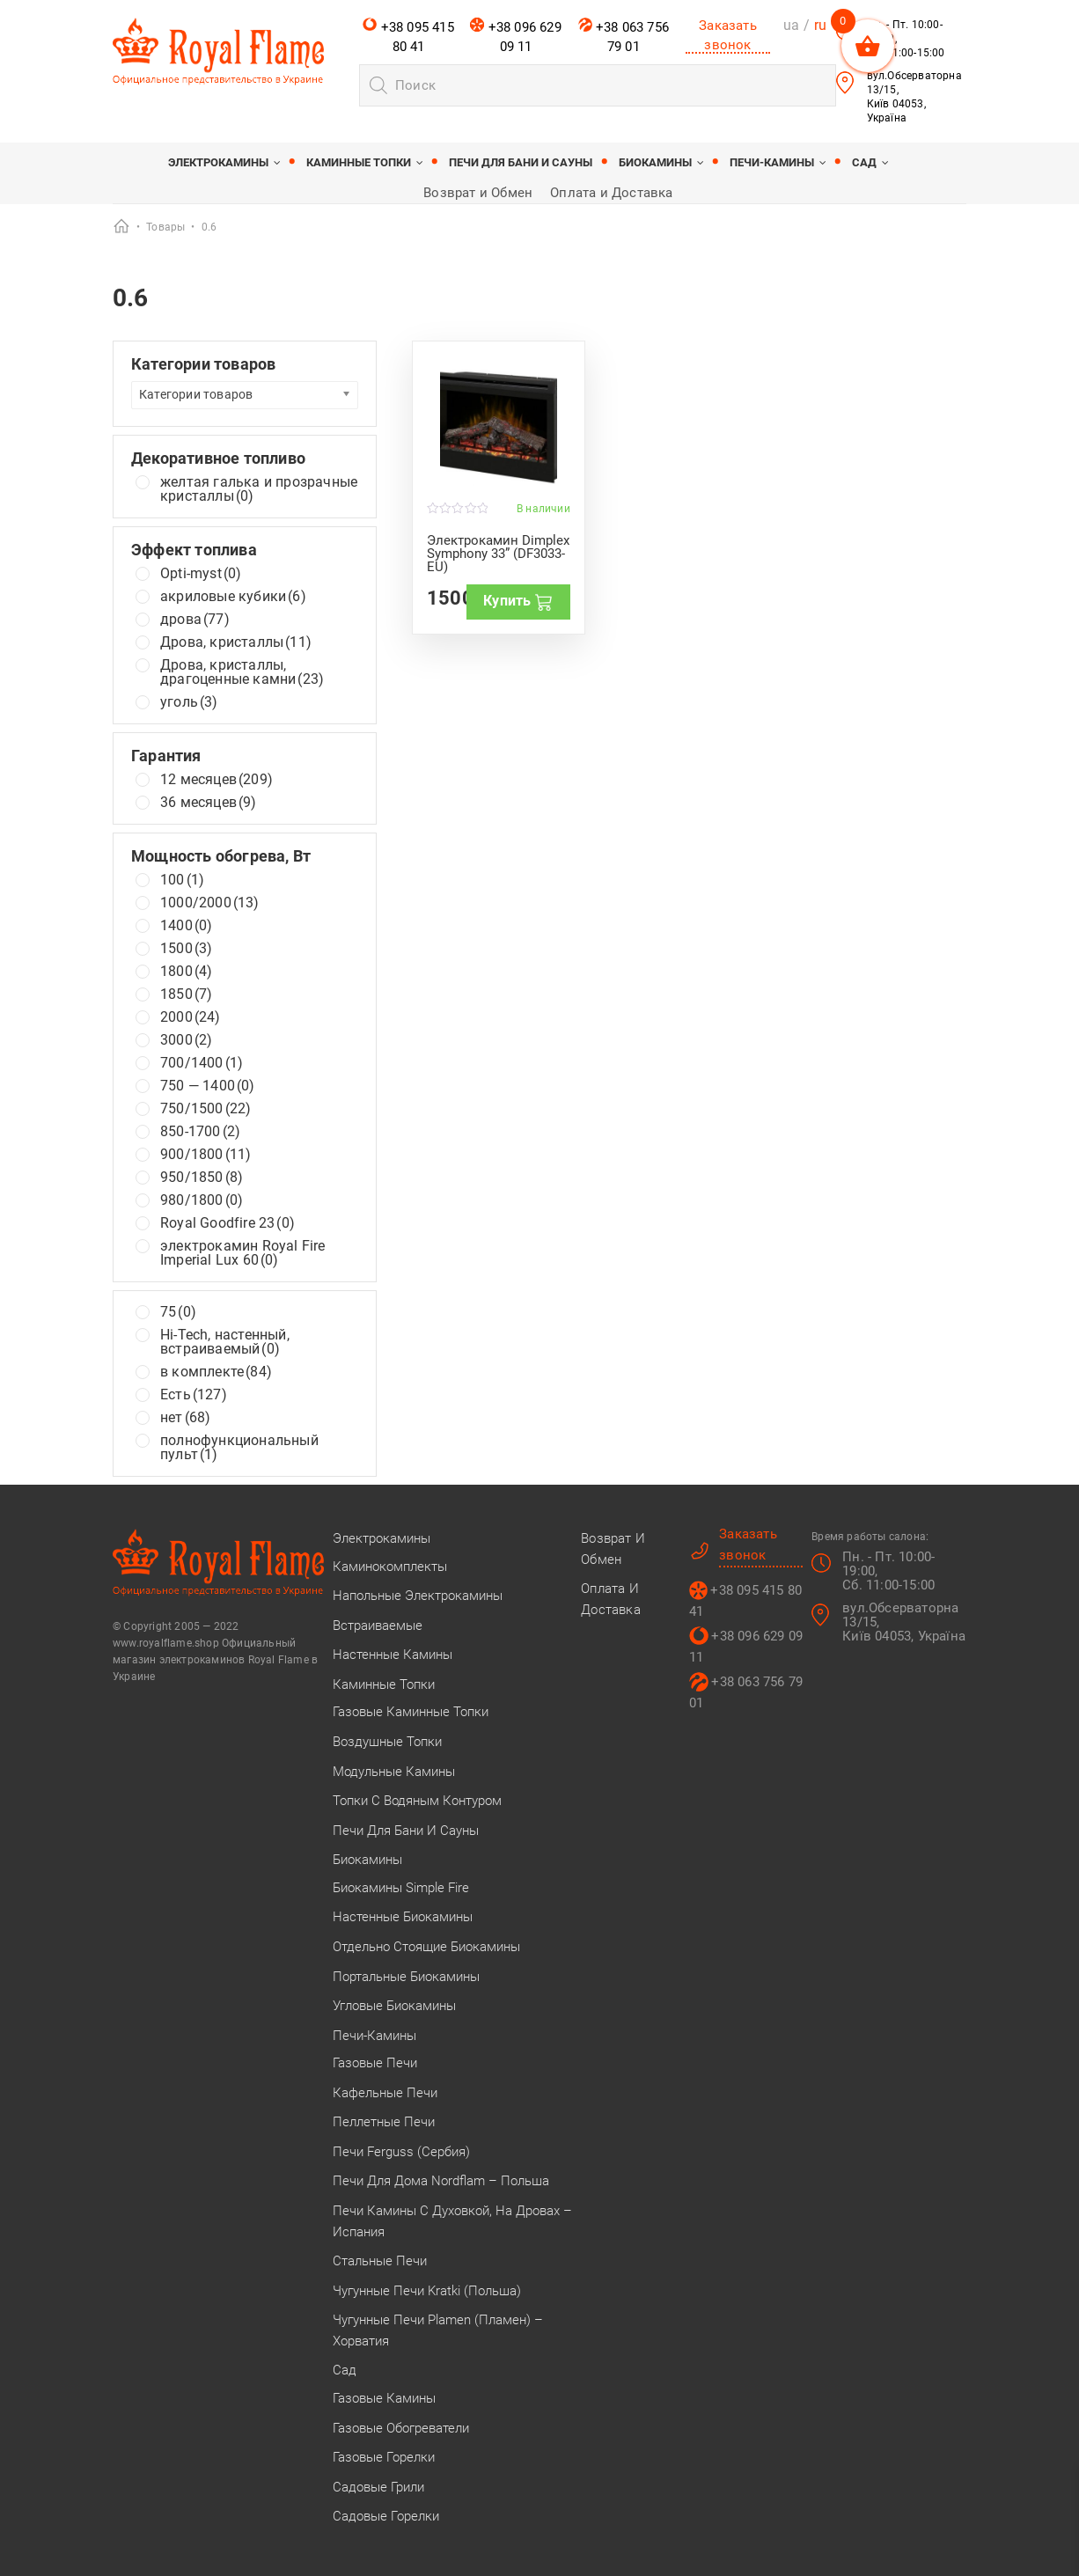 Image resolution: width=1079 pixels, height=2576 pixels. I want to click on Дрова, кристаллы, драгоценные камни, so click(242, 672).